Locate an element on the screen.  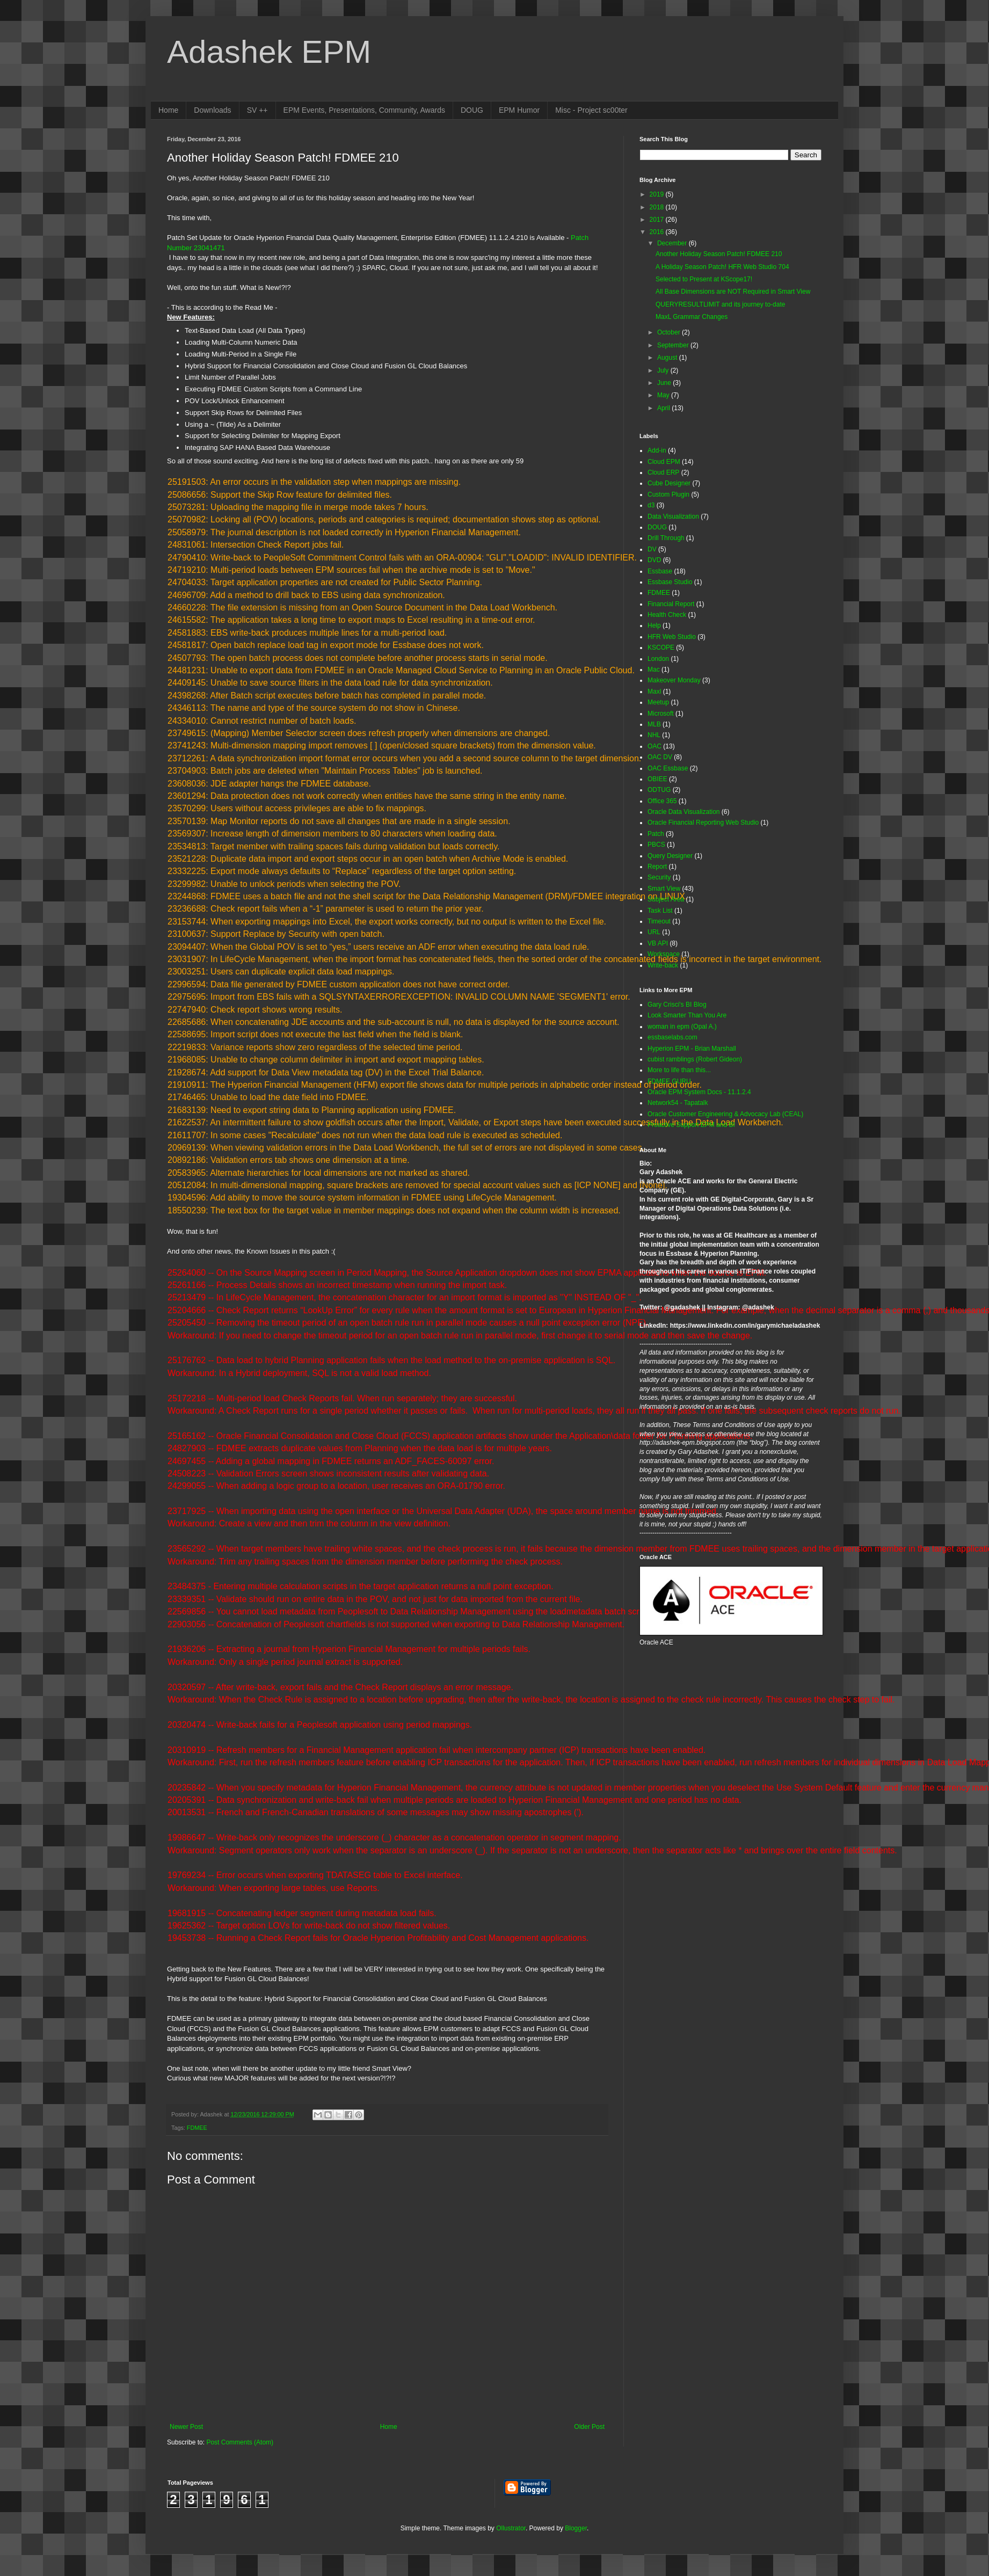
December is located at coordinates (673, 243).